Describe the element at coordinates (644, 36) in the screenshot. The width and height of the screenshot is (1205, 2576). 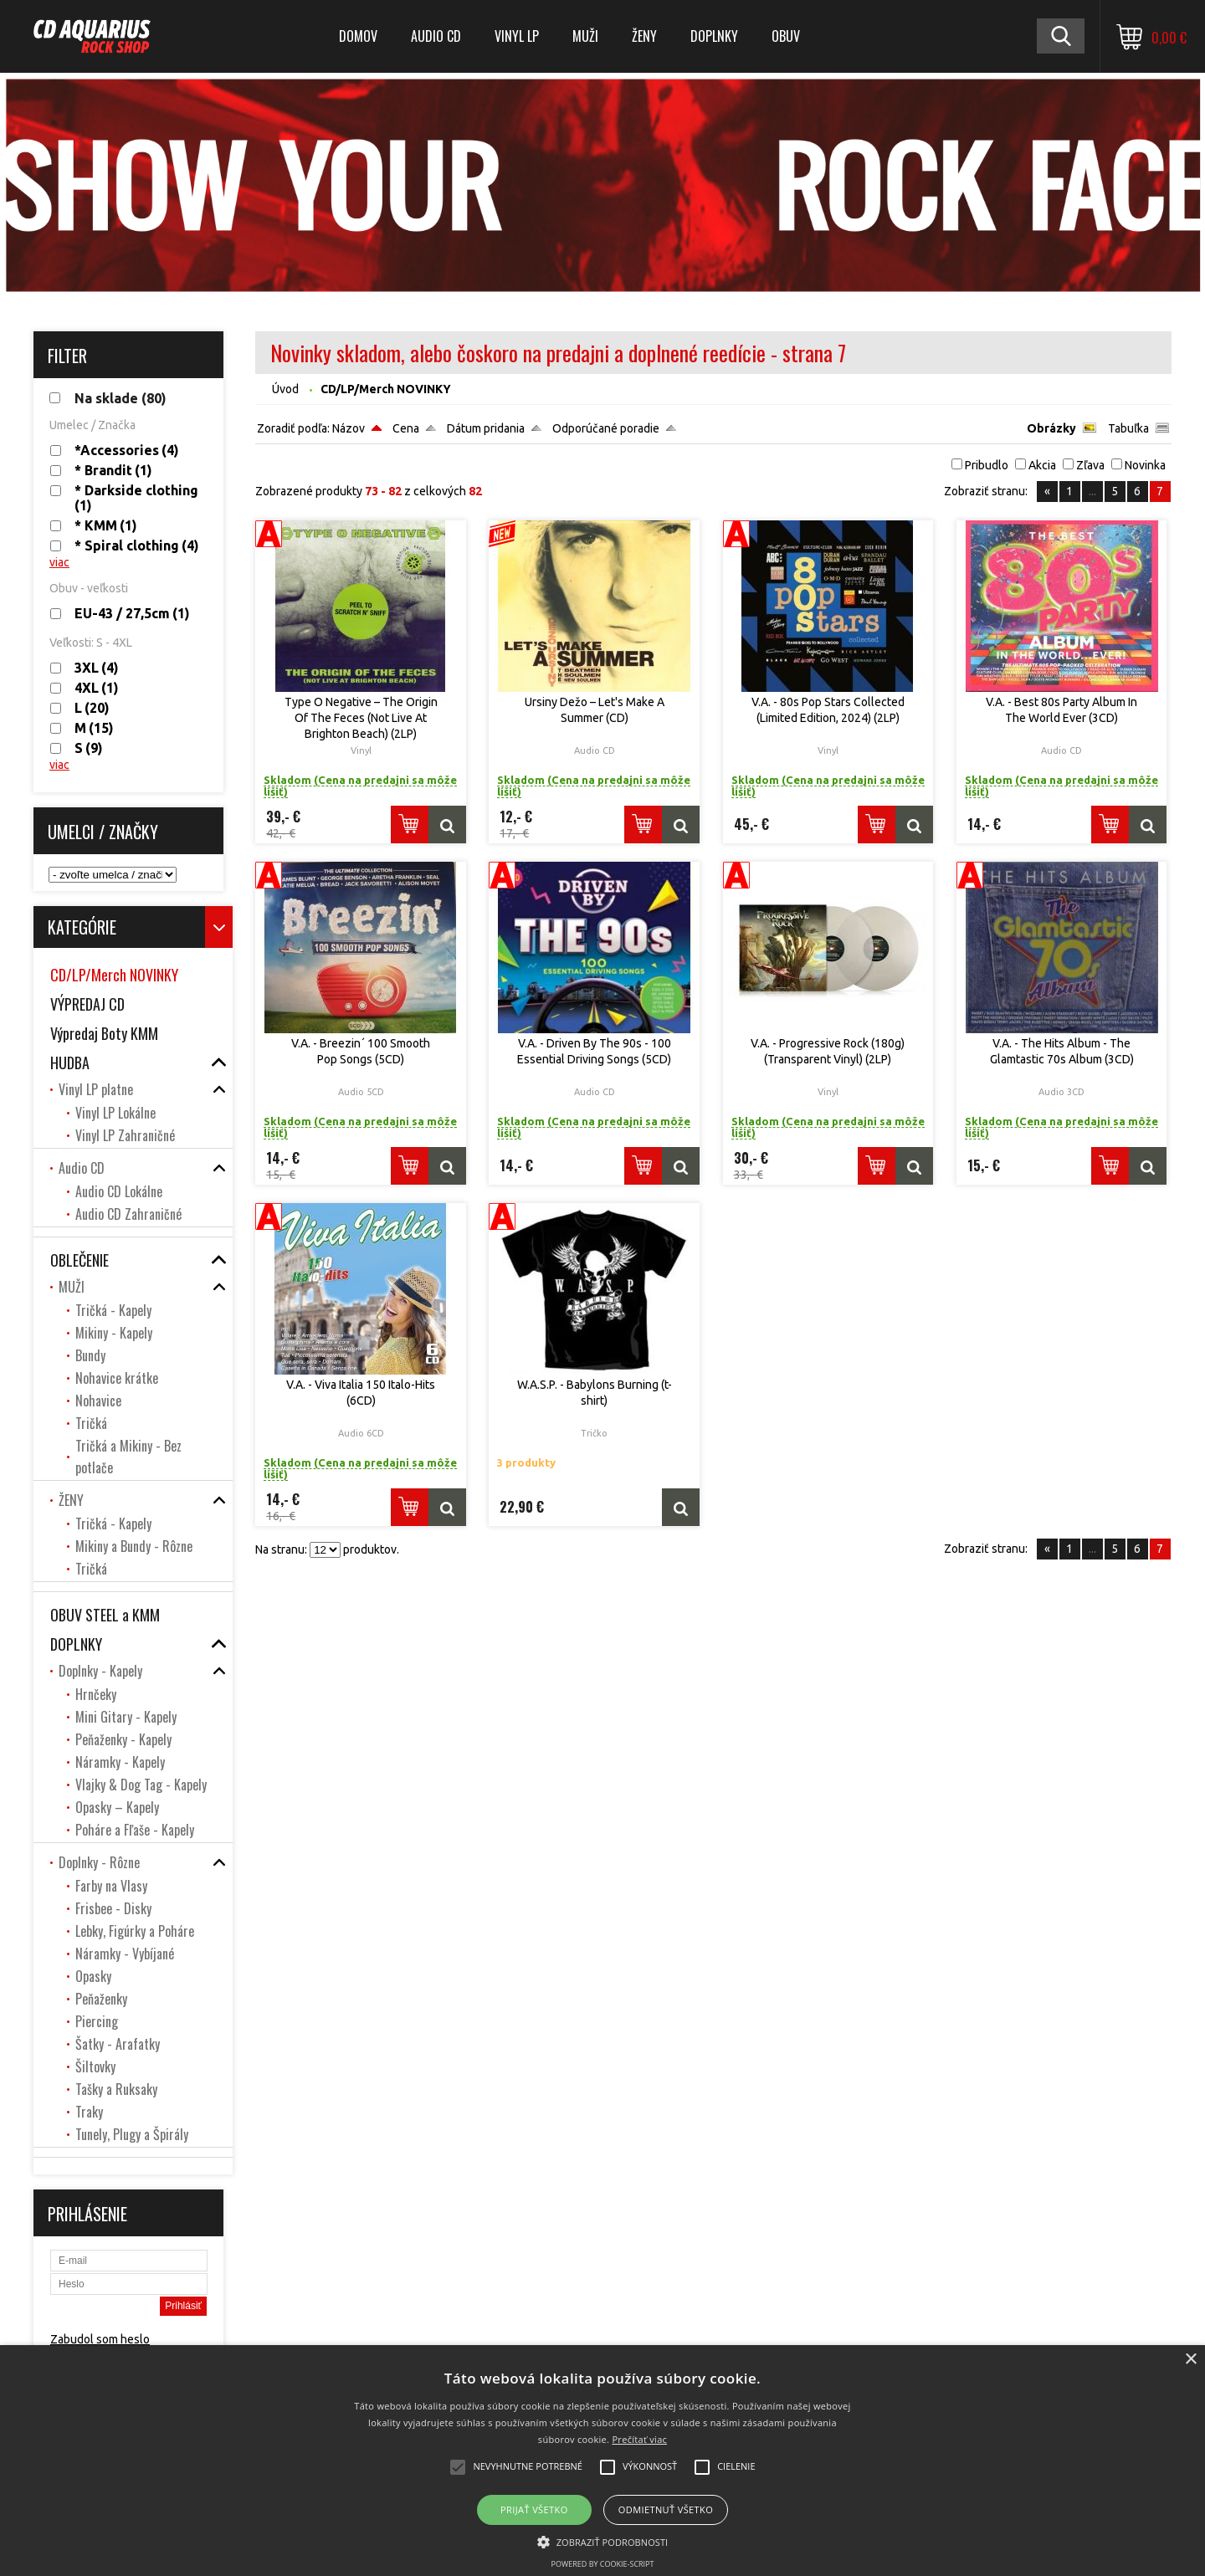
I see `ŽENY` at that location.